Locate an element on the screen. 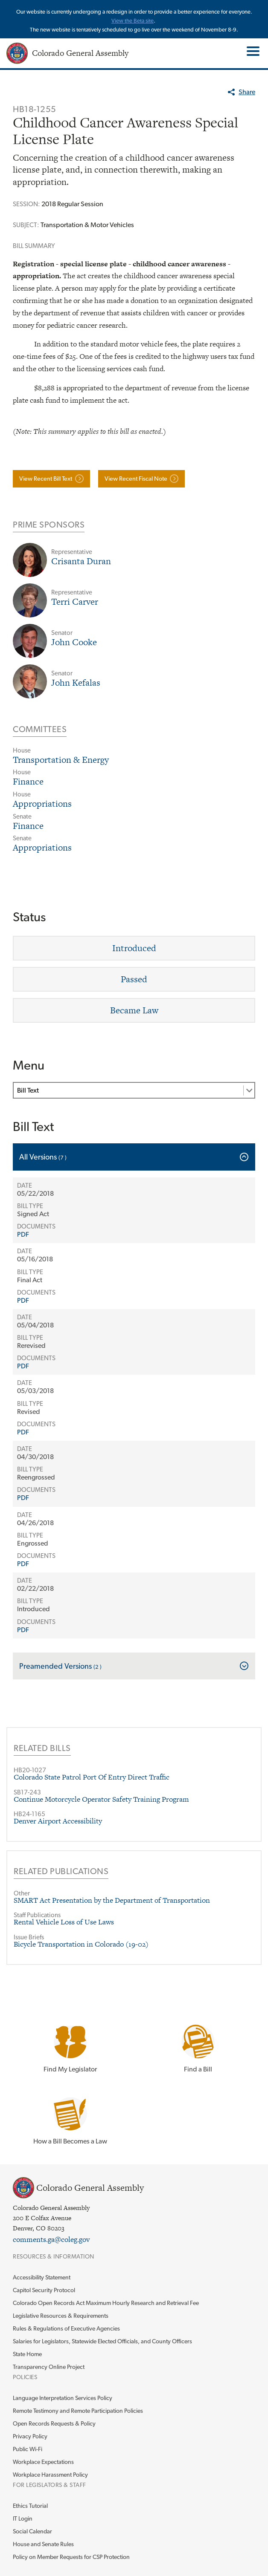 This screenshot has width=268, height=2576. Accessibility Statement is located at coordinates (41, 2277).